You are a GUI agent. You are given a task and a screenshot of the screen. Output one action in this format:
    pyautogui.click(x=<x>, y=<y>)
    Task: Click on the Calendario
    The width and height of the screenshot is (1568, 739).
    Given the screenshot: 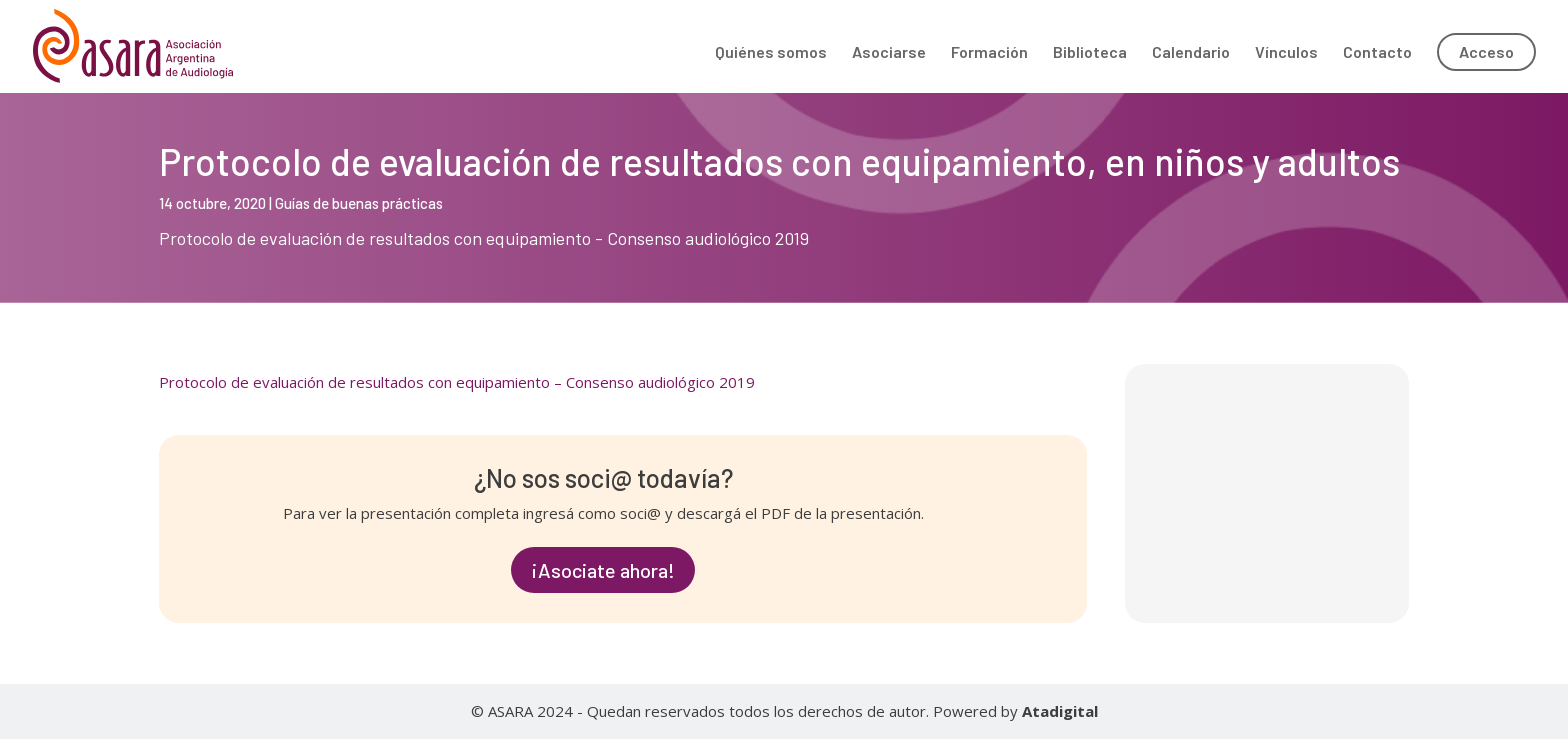 What is the action you would take?
    pyautogui.click(x=1191, y=53)
    